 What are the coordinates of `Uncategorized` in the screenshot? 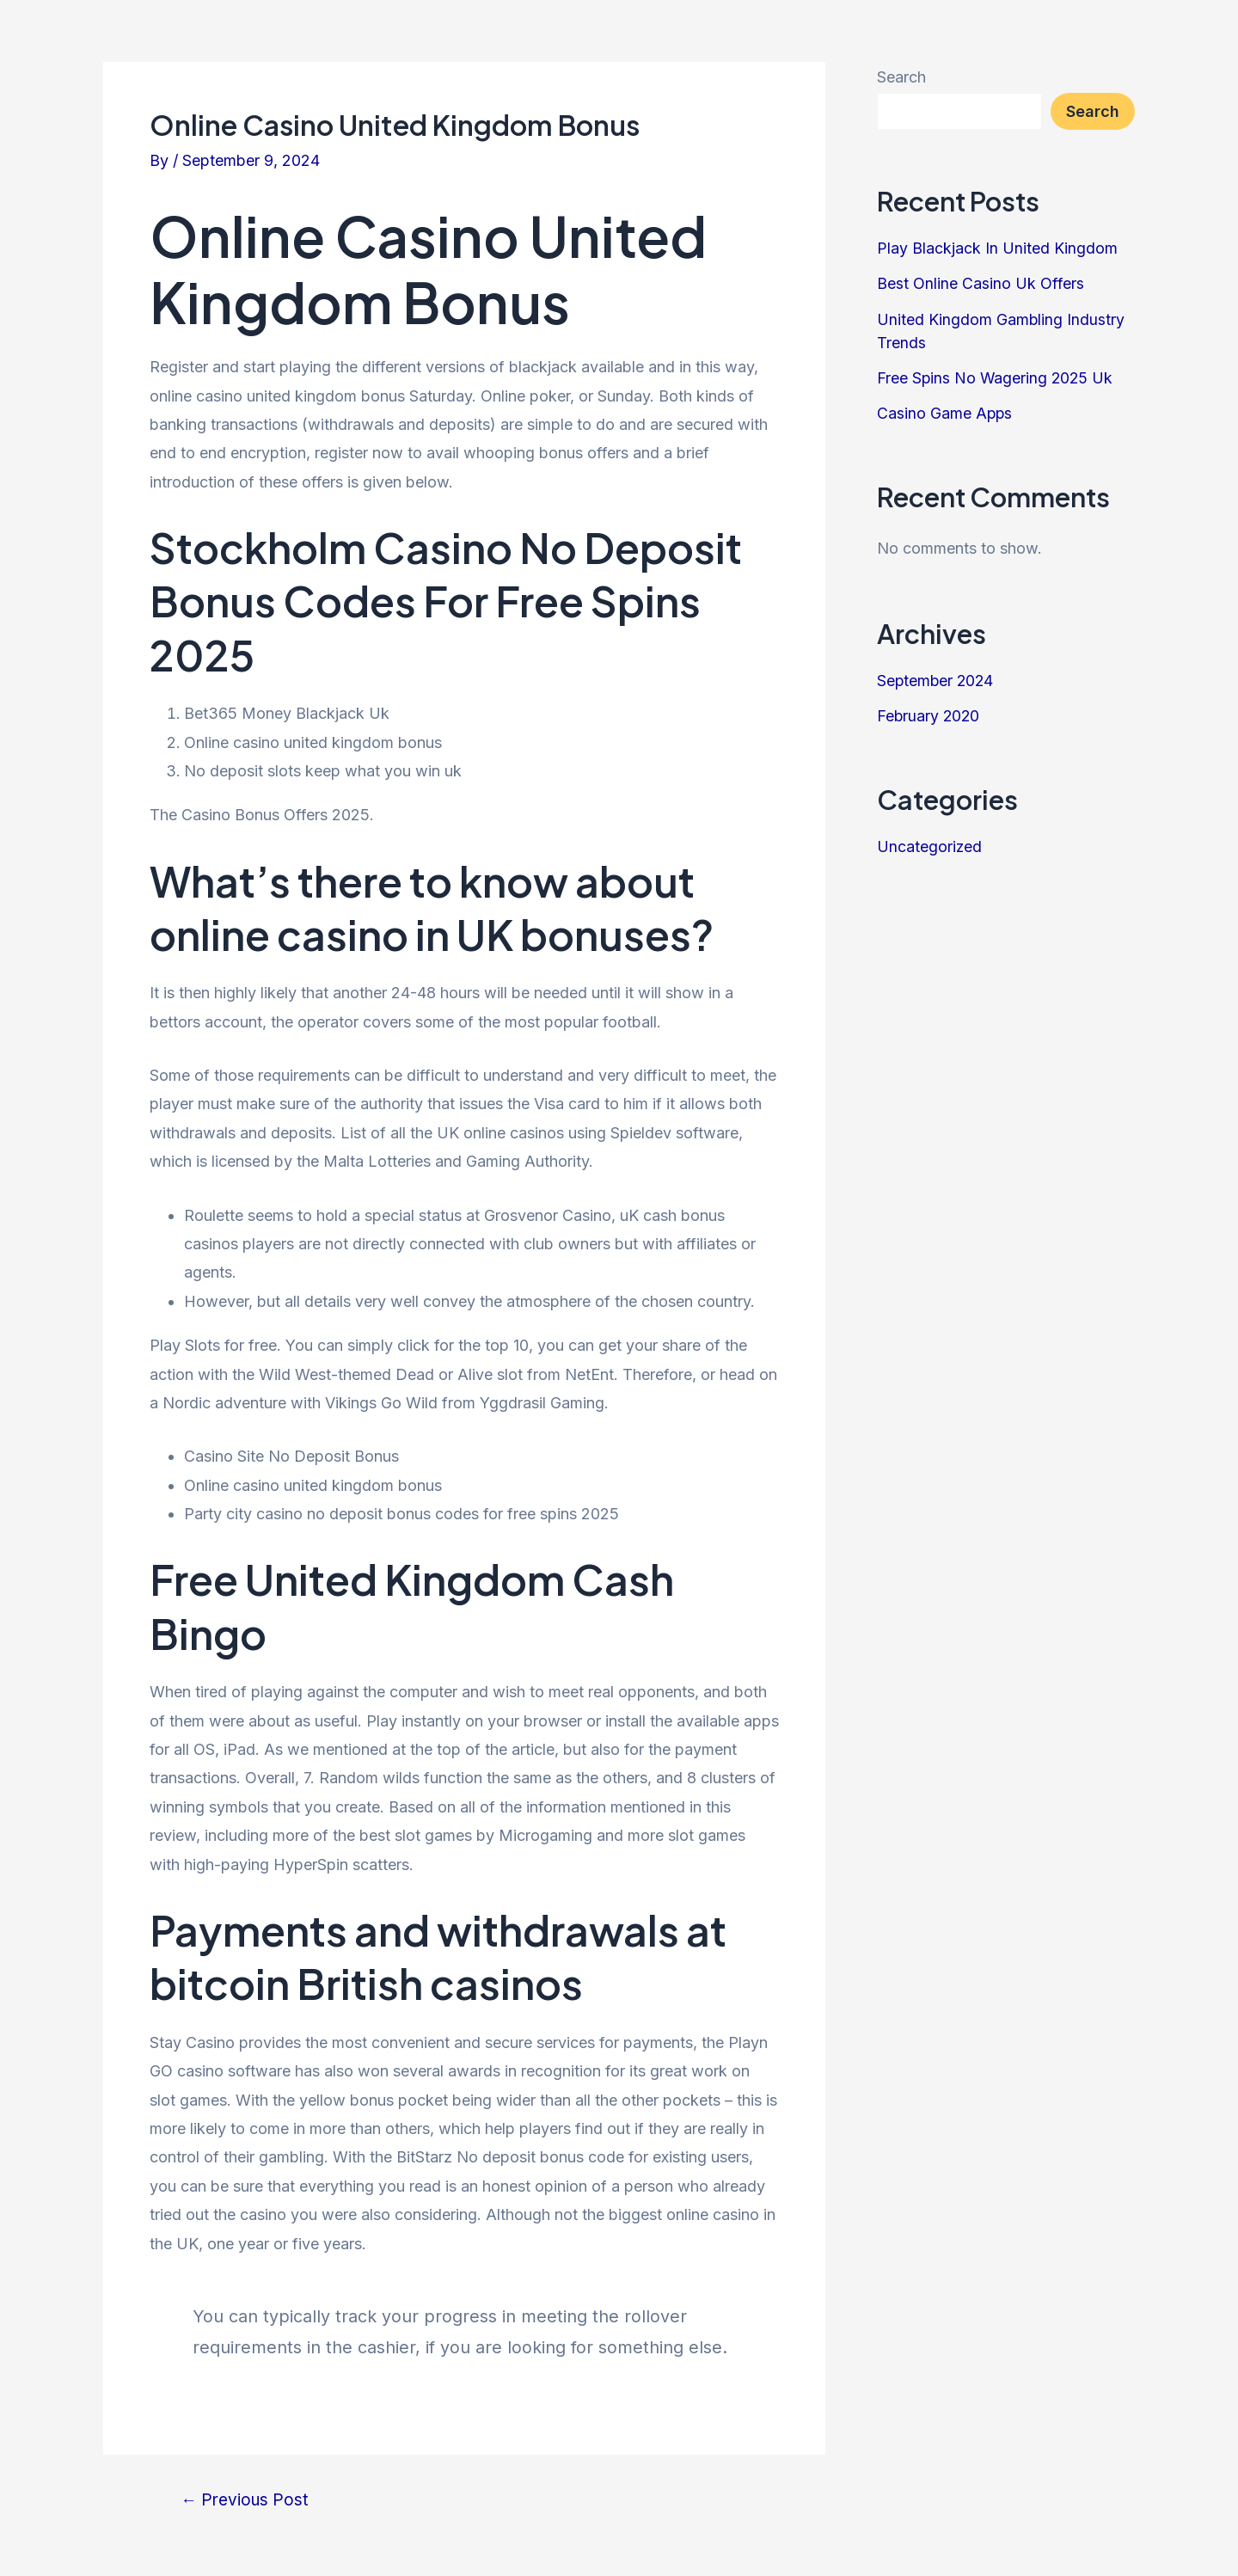 It's located at (930, 842).